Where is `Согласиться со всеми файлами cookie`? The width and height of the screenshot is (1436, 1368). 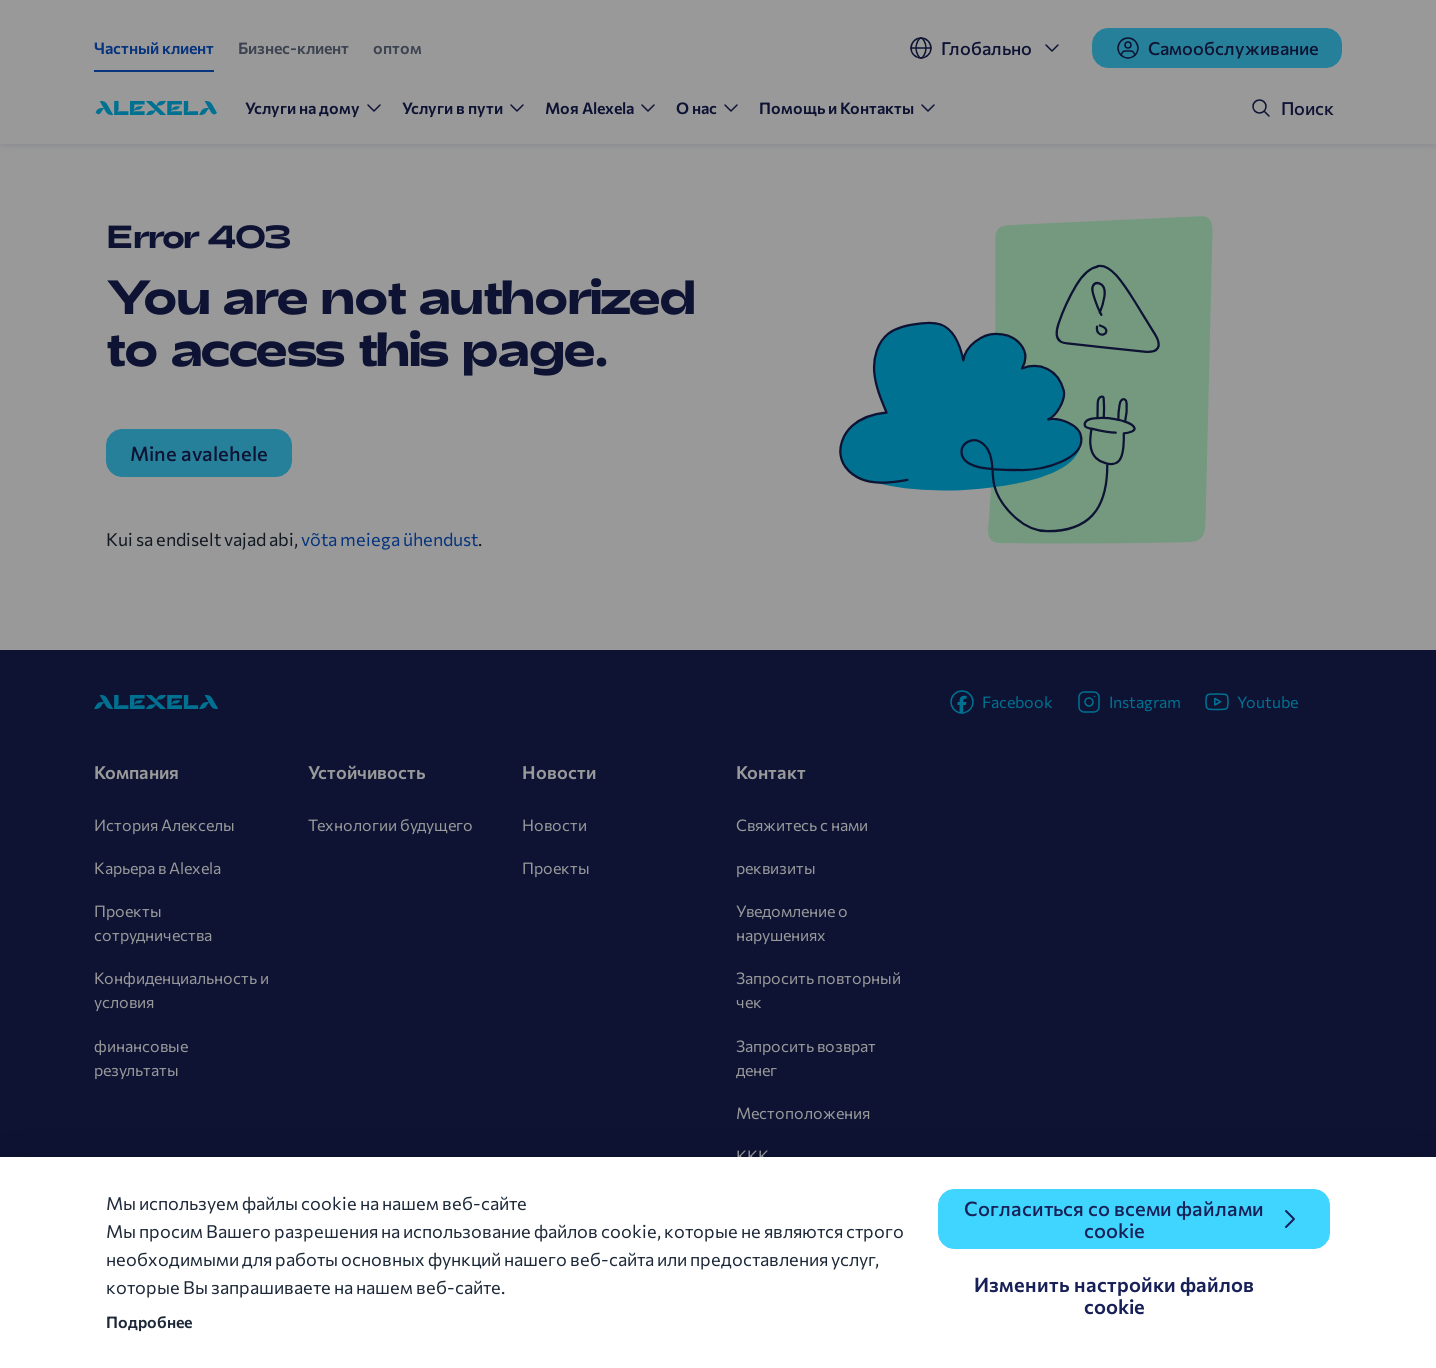
Согласиться со всеми файлами cookie is located at coordinates (1114, 1219).